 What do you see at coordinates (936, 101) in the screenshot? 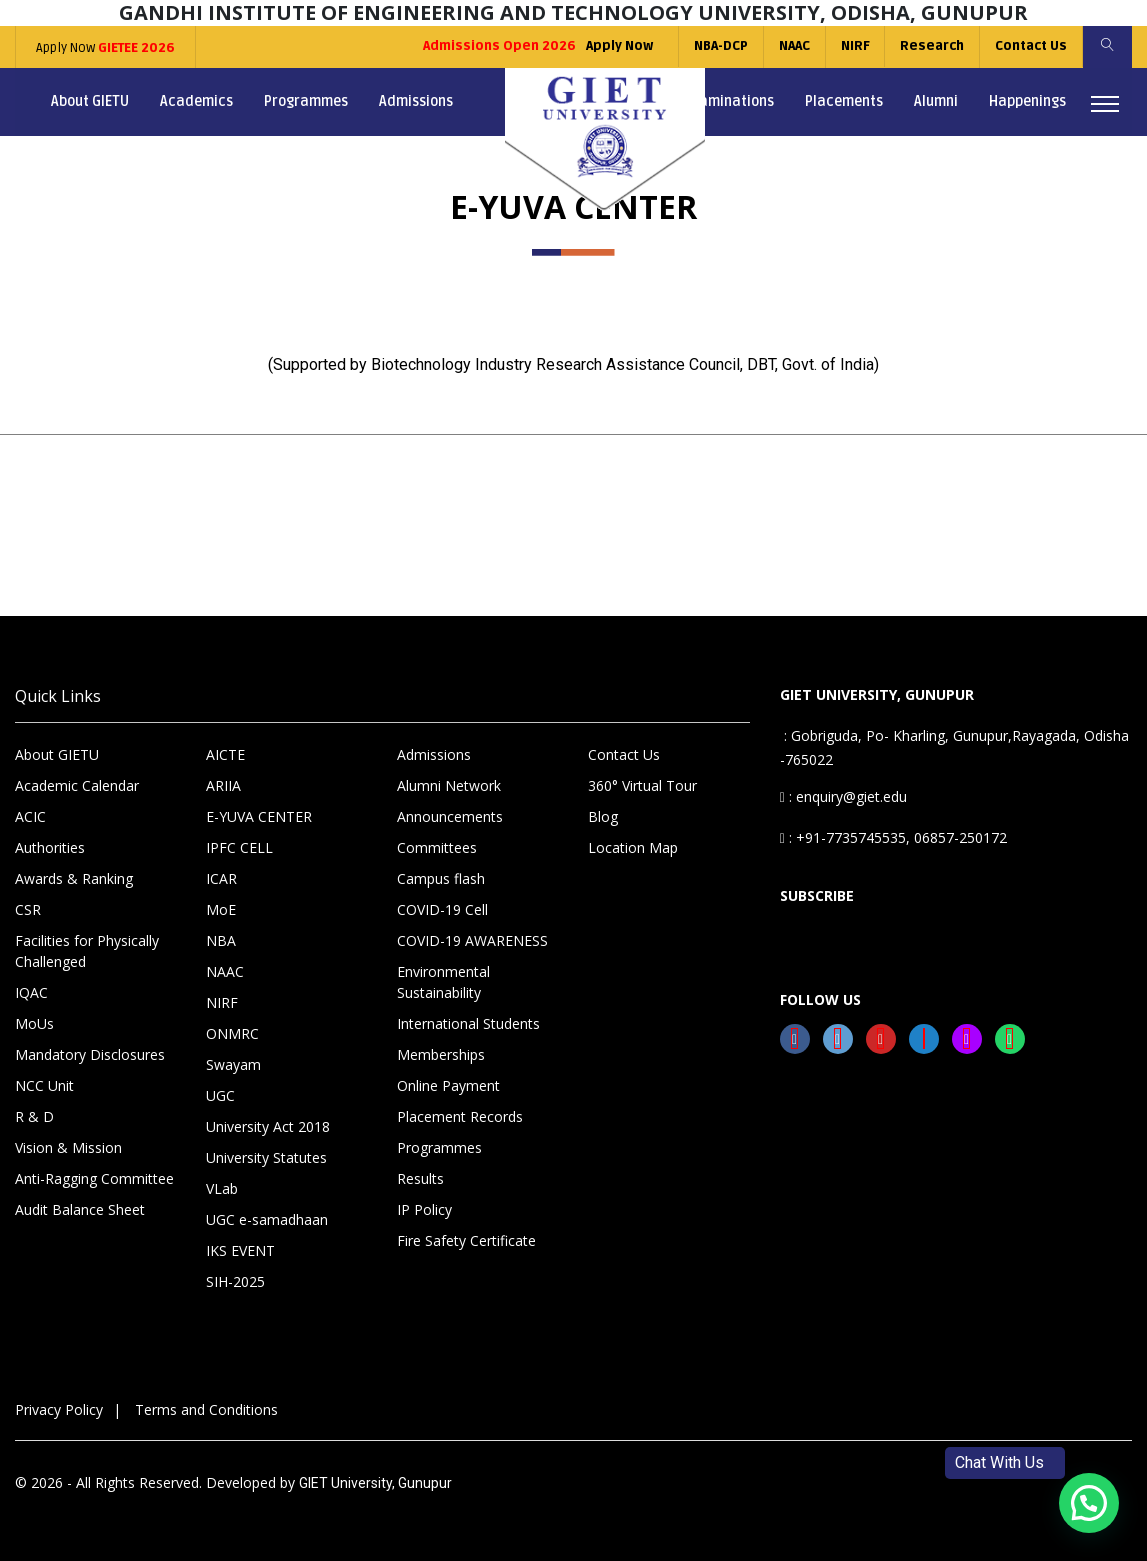
I see `Alumni` at bounding box center [936, 101].